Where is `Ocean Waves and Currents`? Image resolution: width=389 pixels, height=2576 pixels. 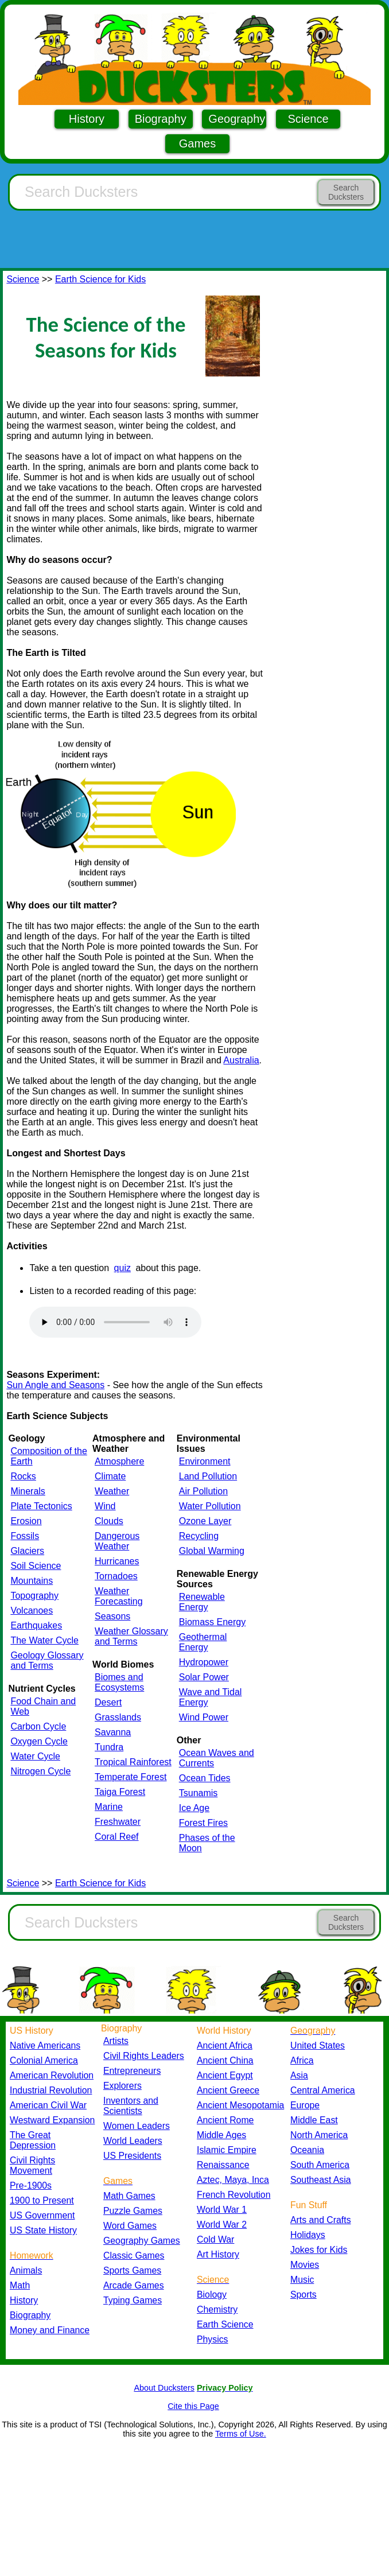 Ocean Waves and Currents is located at coordinates (216, 1758).